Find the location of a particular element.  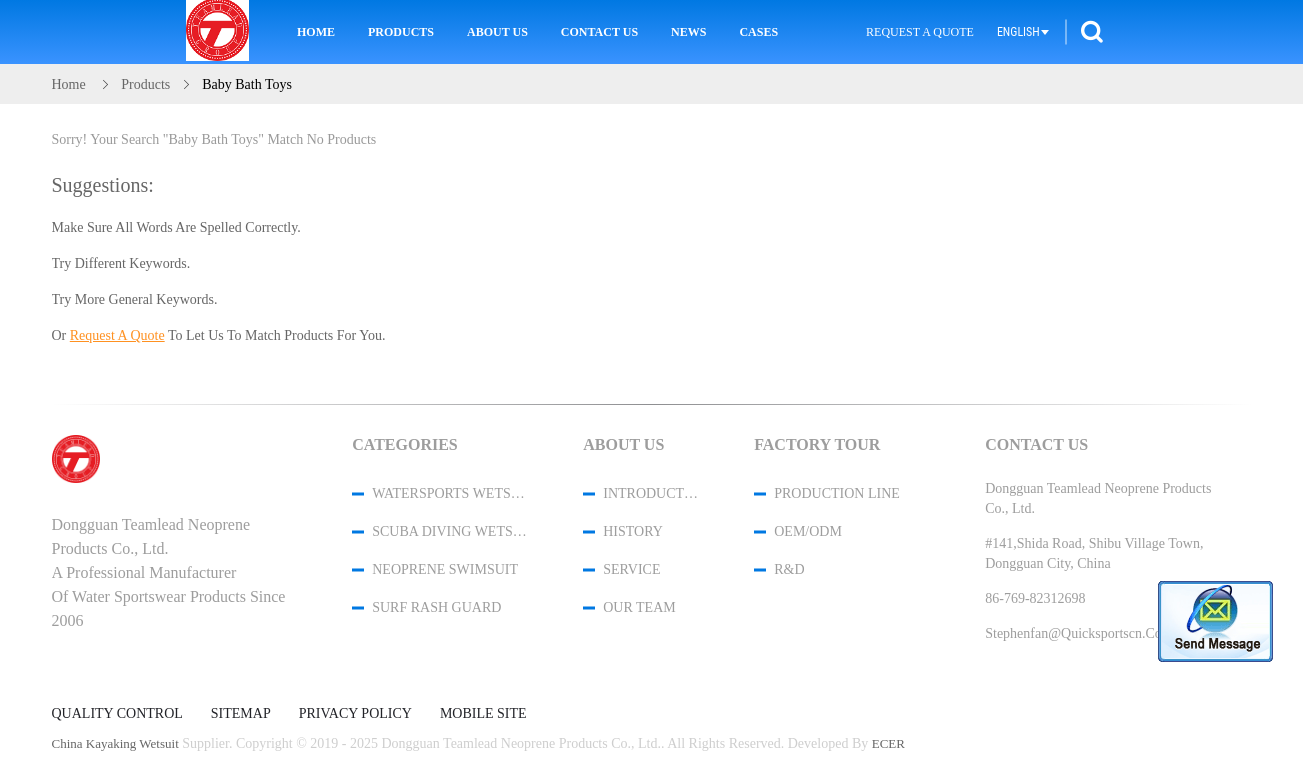

History is located at coordinates (633, 531).